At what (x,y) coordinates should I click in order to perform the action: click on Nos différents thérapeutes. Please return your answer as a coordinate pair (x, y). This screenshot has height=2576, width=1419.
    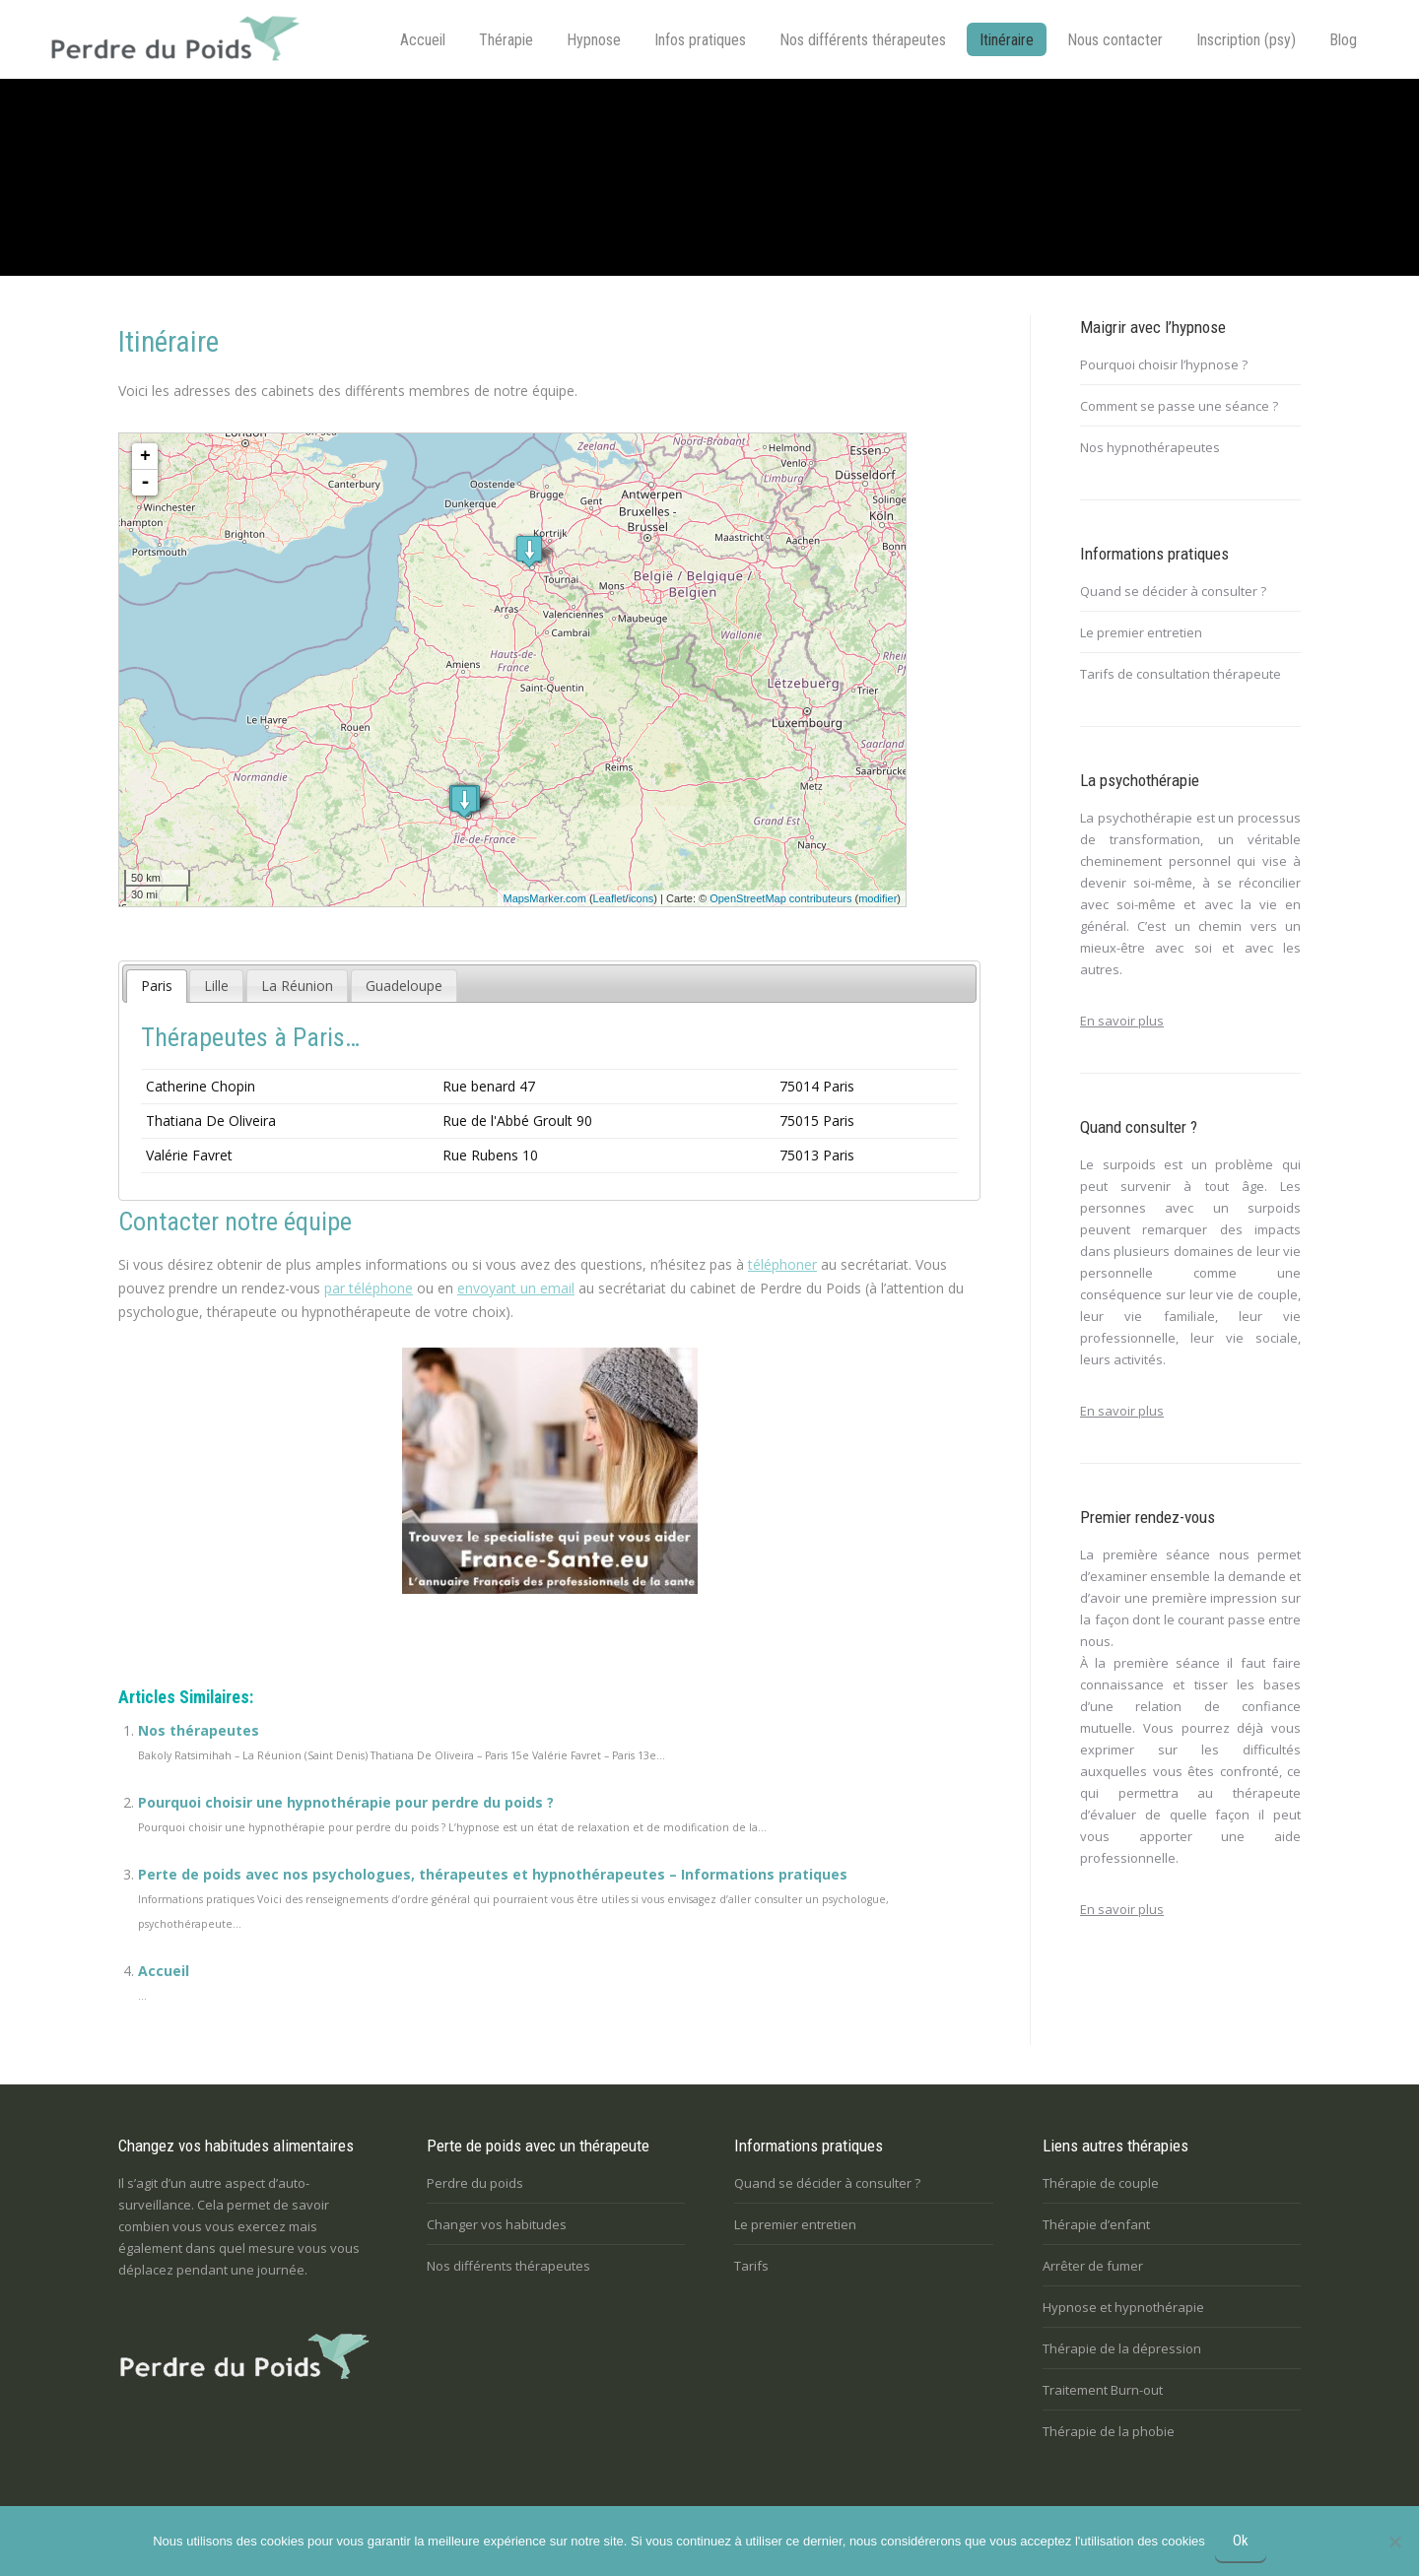
    Looking at the image, I should click on (508, 2266).